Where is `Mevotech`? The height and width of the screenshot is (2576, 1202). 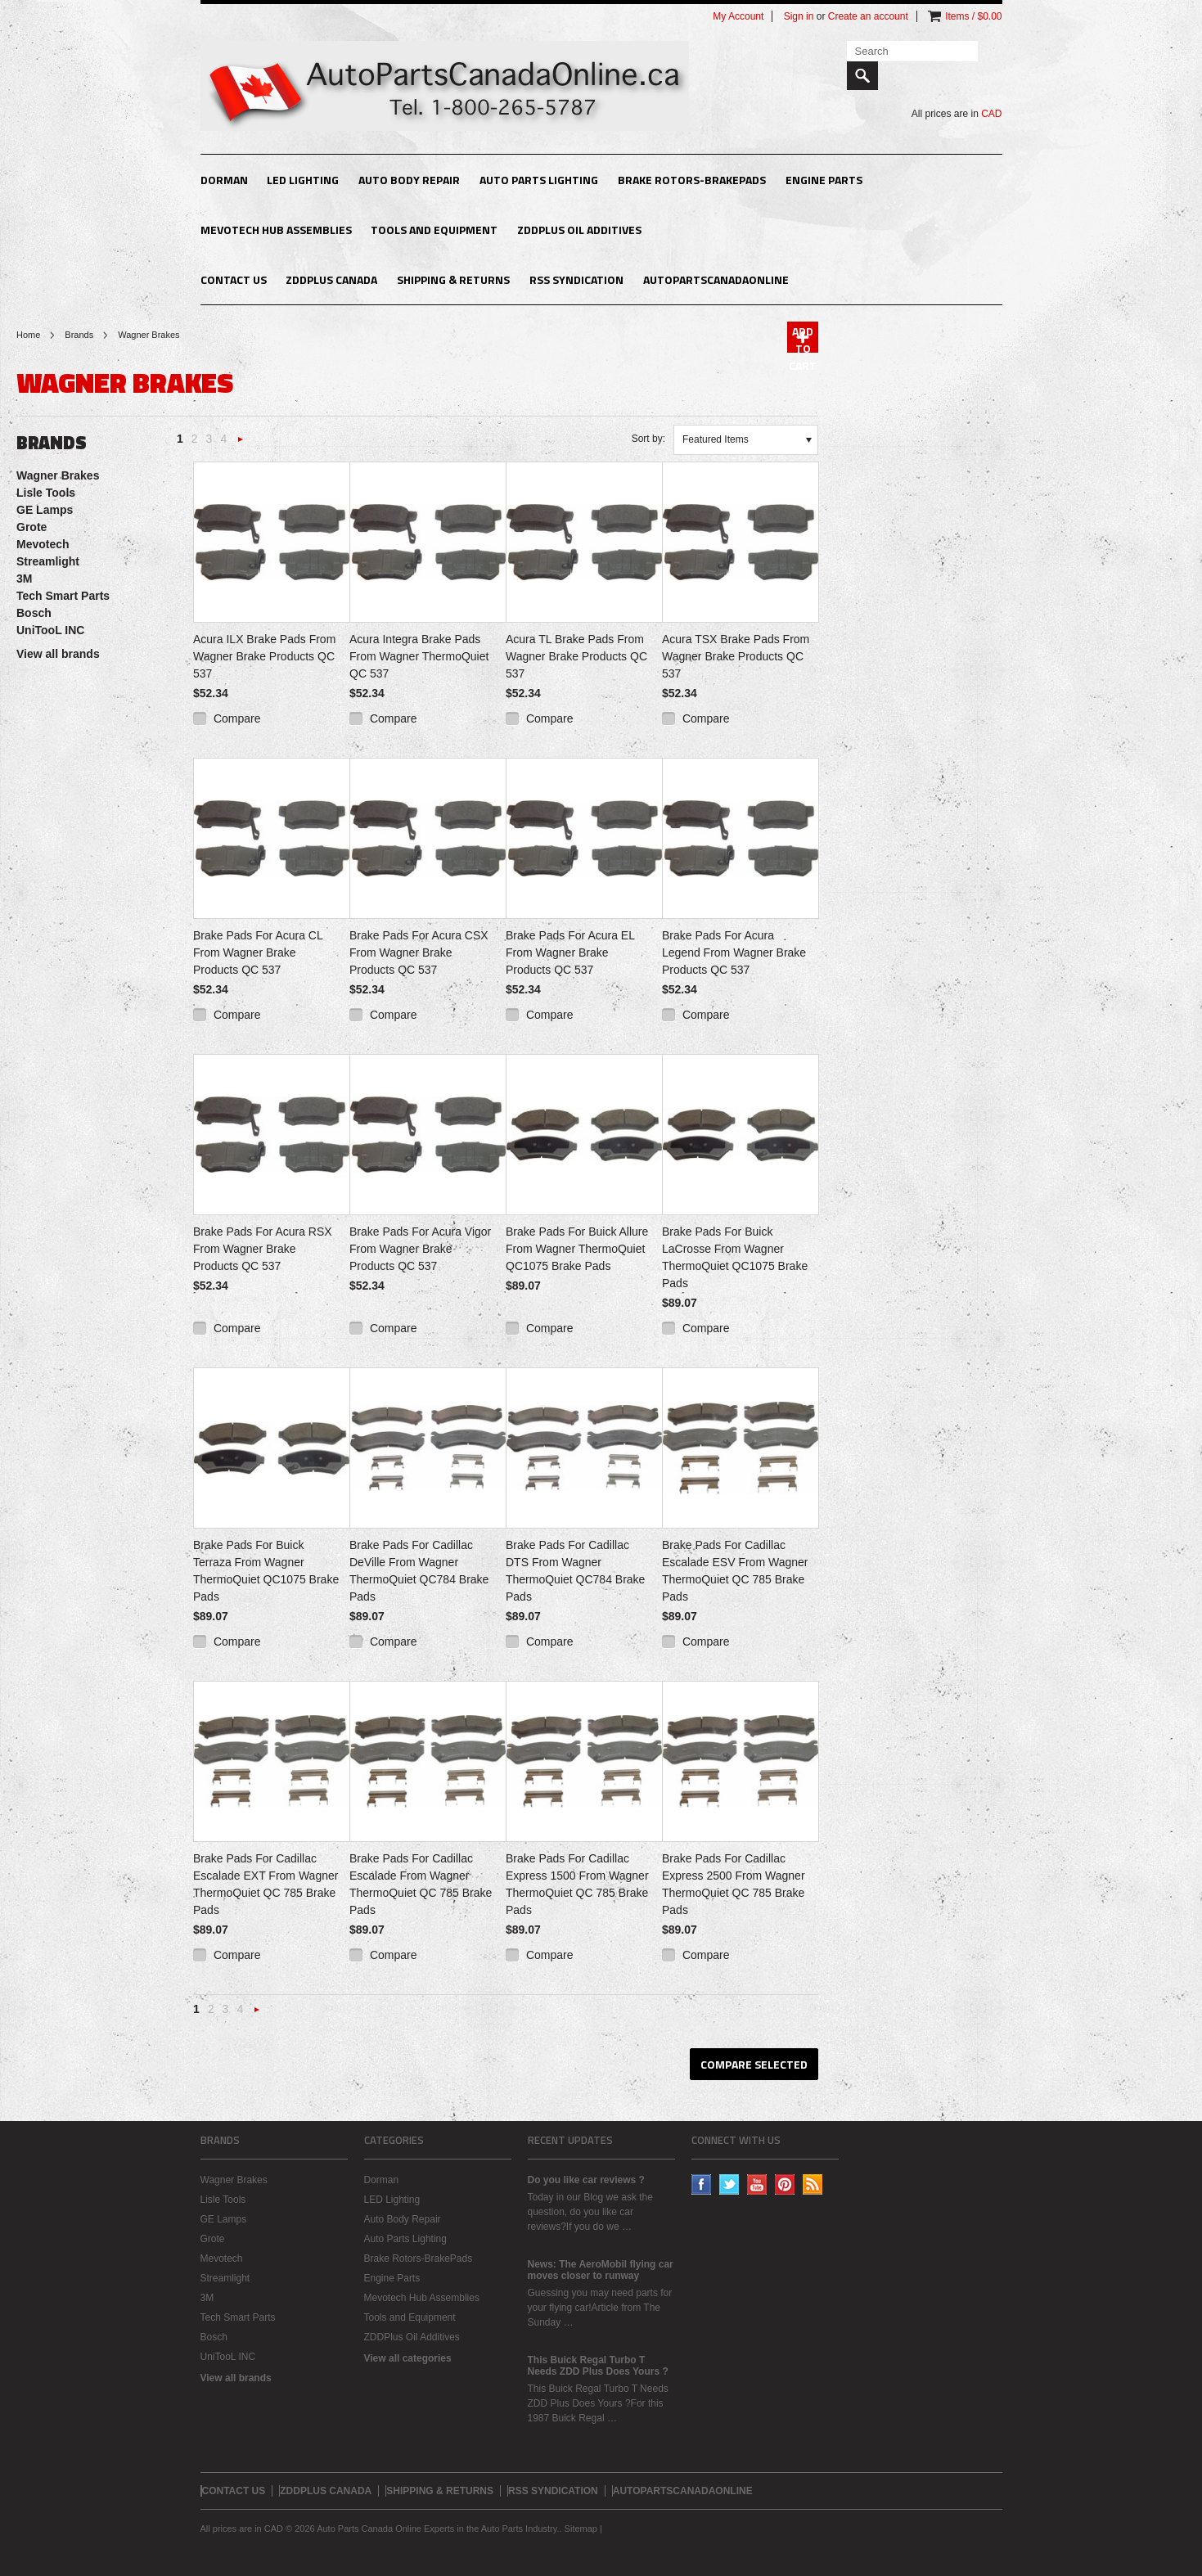 Mevotech is located at coordinates (43, 544).